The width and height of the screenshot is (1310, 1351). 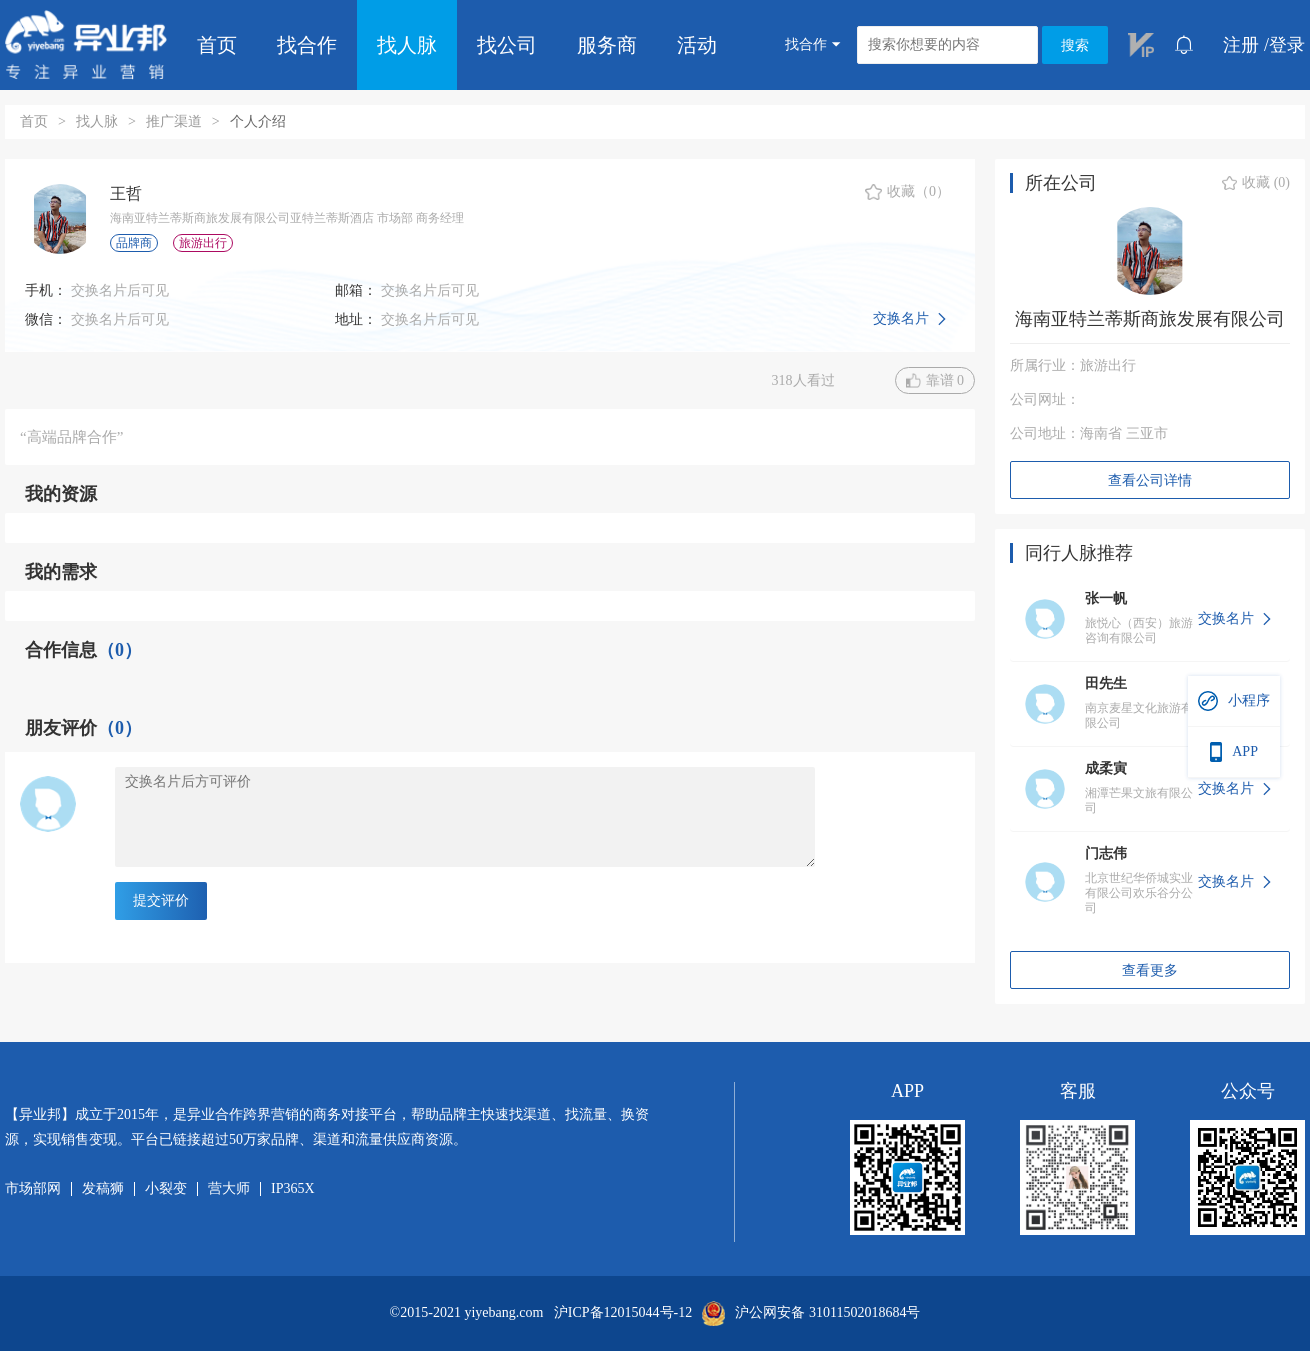 I want to click on 找合作, so click(x=307, y=45).